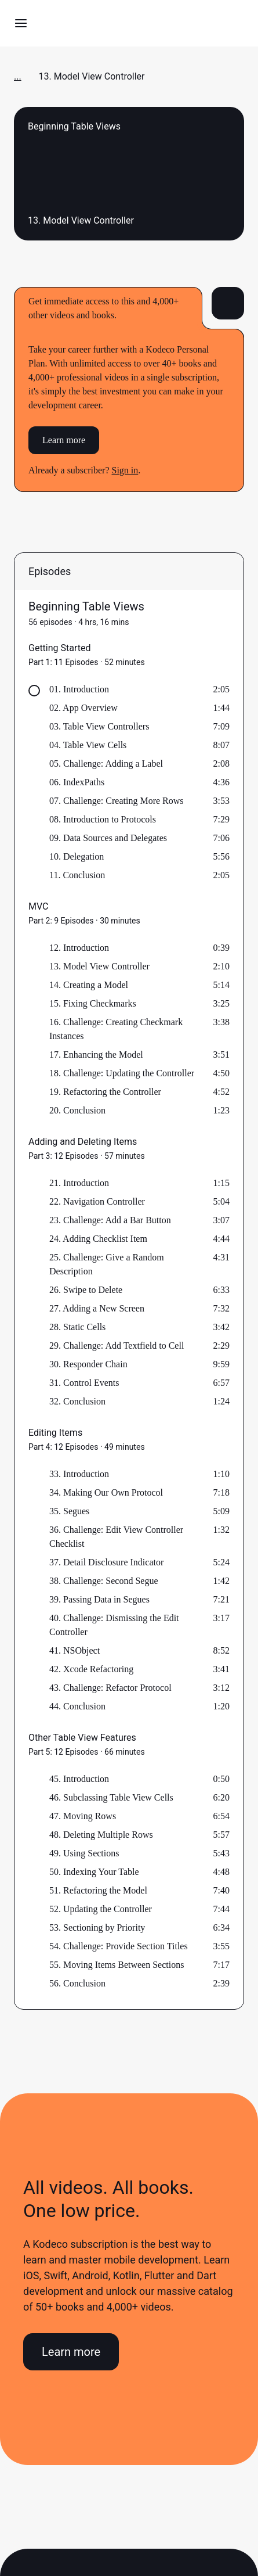 The image size is (258, 2576). What do you see at coordinates (77, 1983) in the screenshot?
I see `56. Conclusion` at bounding box center [77, 1983].